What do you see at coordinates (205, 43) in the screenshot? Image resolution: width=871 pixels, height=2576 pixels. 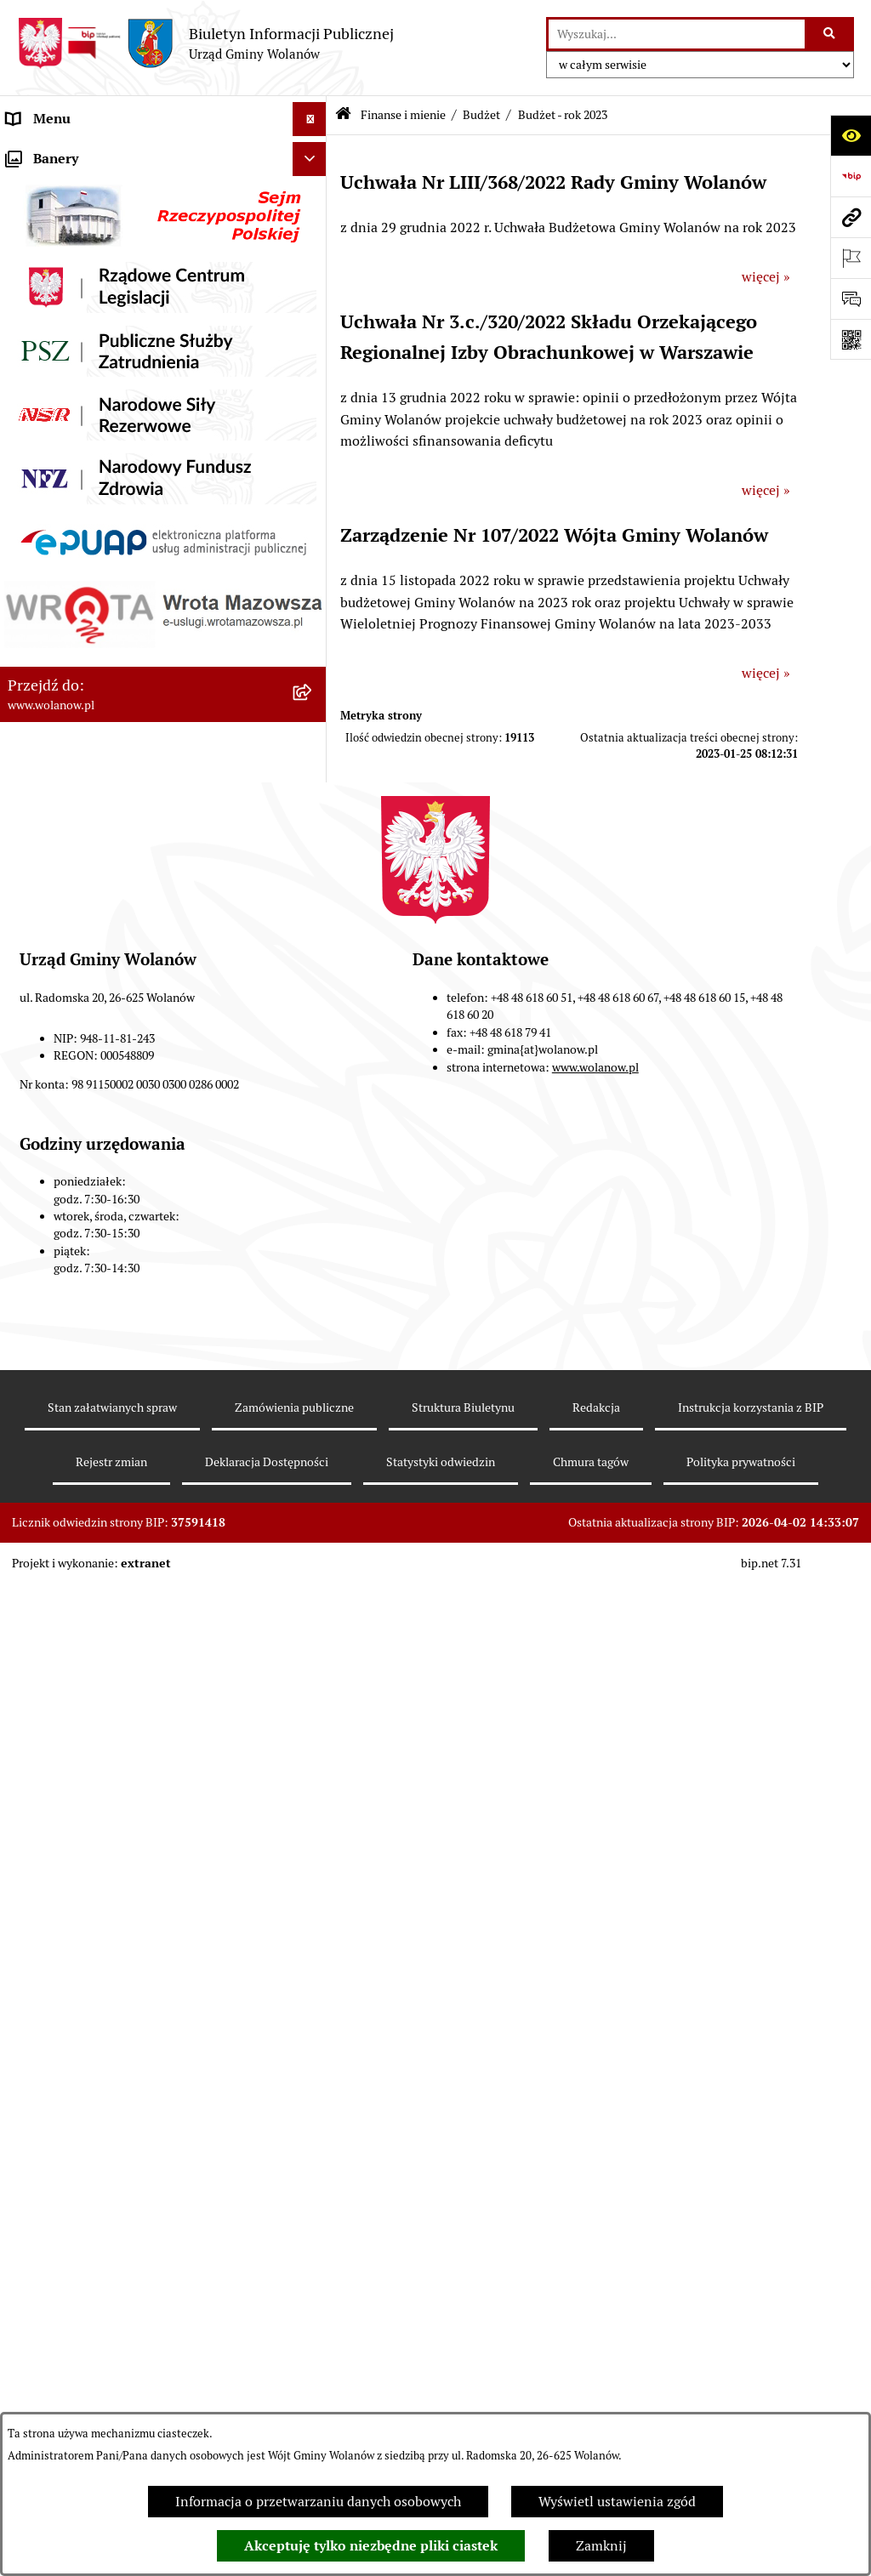 I see `[Przejdź do strony głównej]` at bounding box center [205, 43].